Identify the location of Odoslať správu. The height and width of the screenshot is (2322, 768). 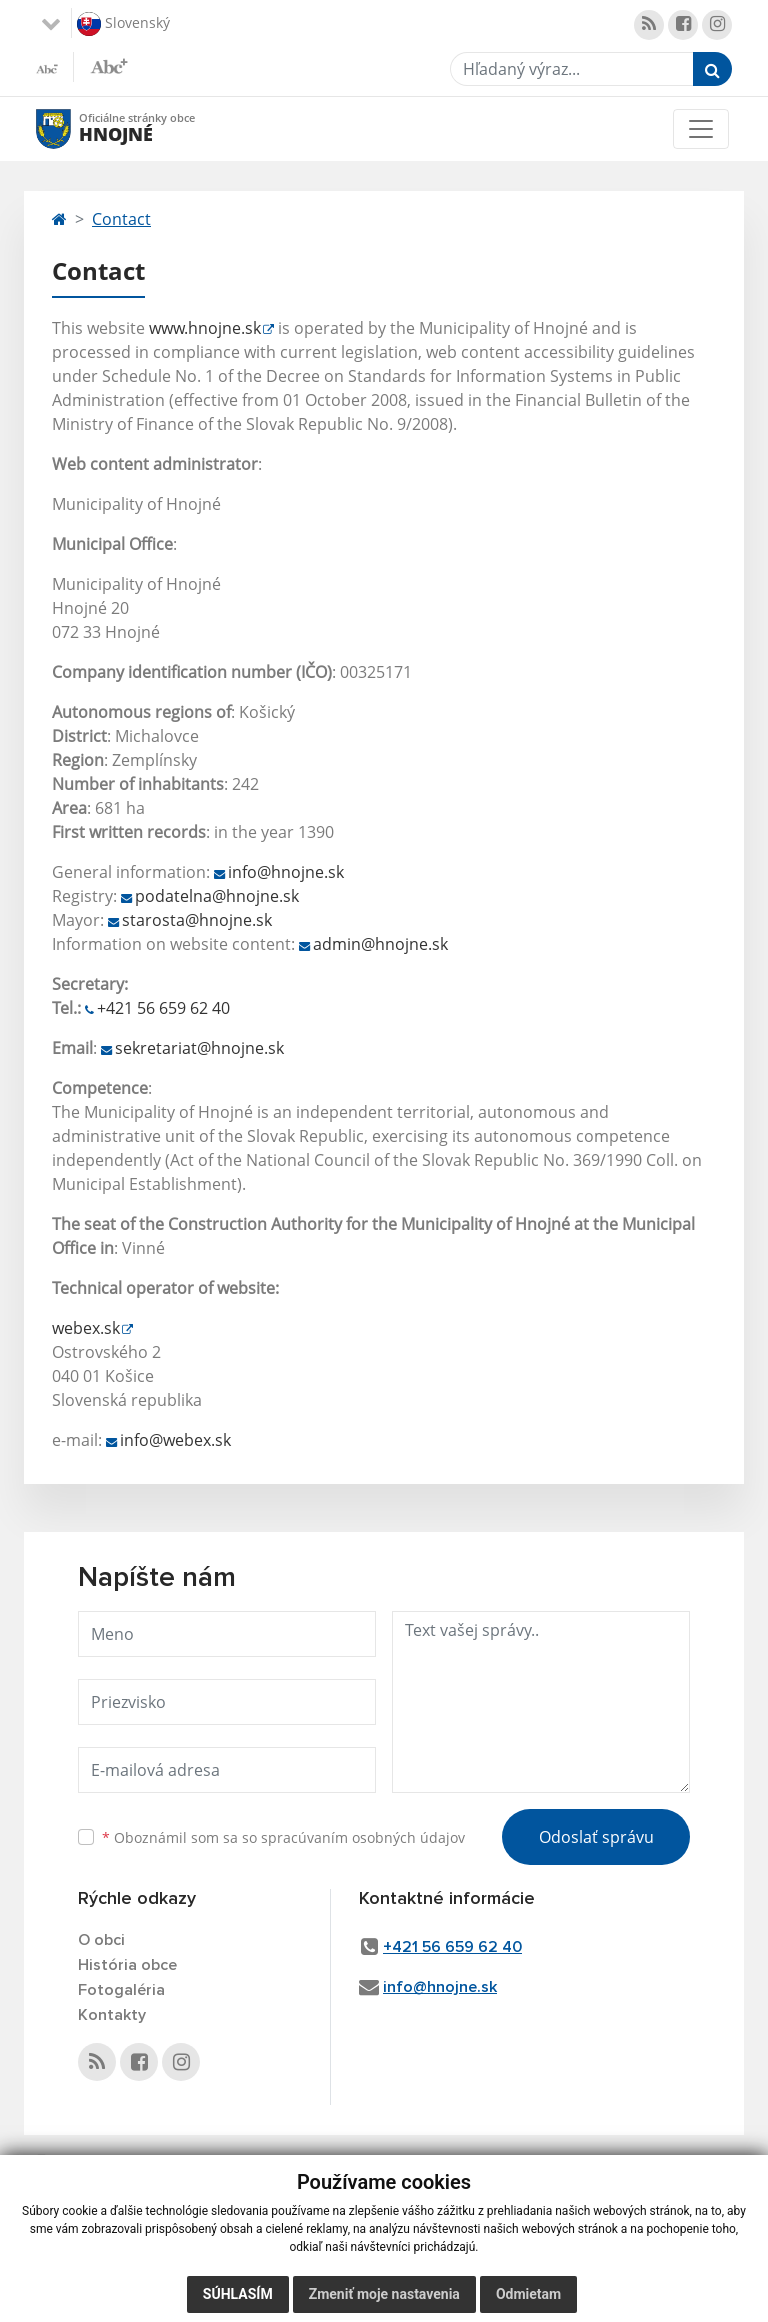
(596, 1837).